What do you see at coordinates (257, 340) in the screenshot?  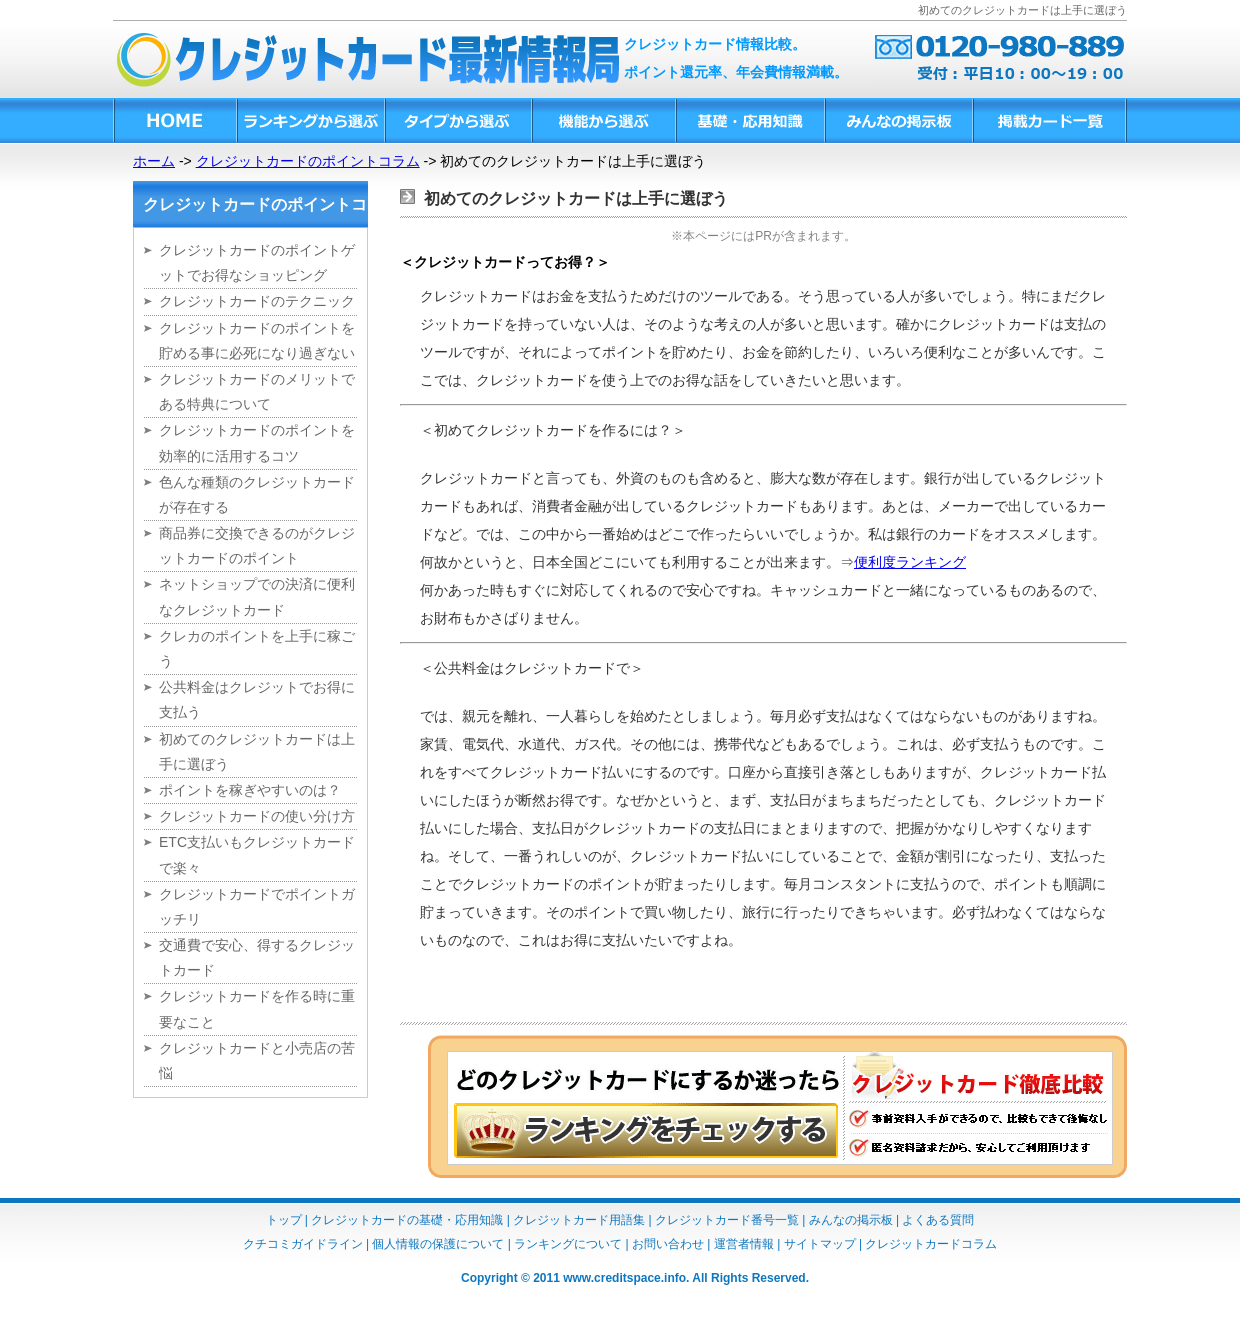 I see `クレジットカードのポイントを貯める事に必死になり過ぎない` at bounding box center [257, 340].